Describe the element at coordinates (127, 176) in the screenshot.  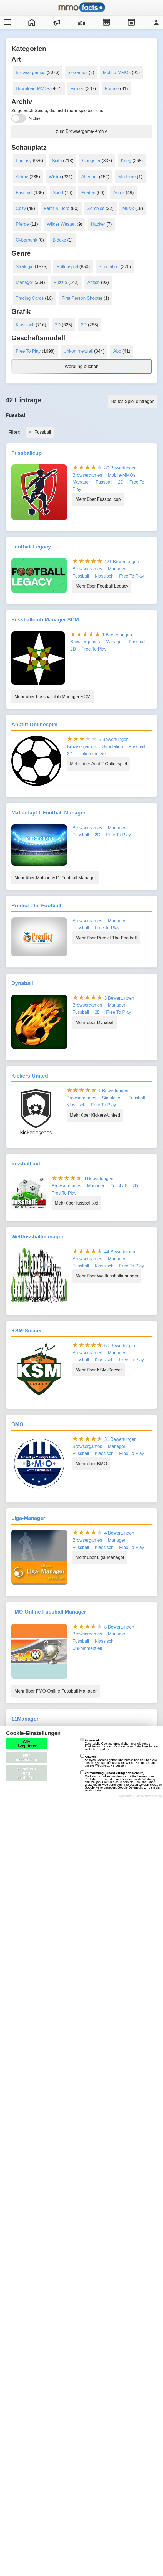
I see `Moderne` at that location.